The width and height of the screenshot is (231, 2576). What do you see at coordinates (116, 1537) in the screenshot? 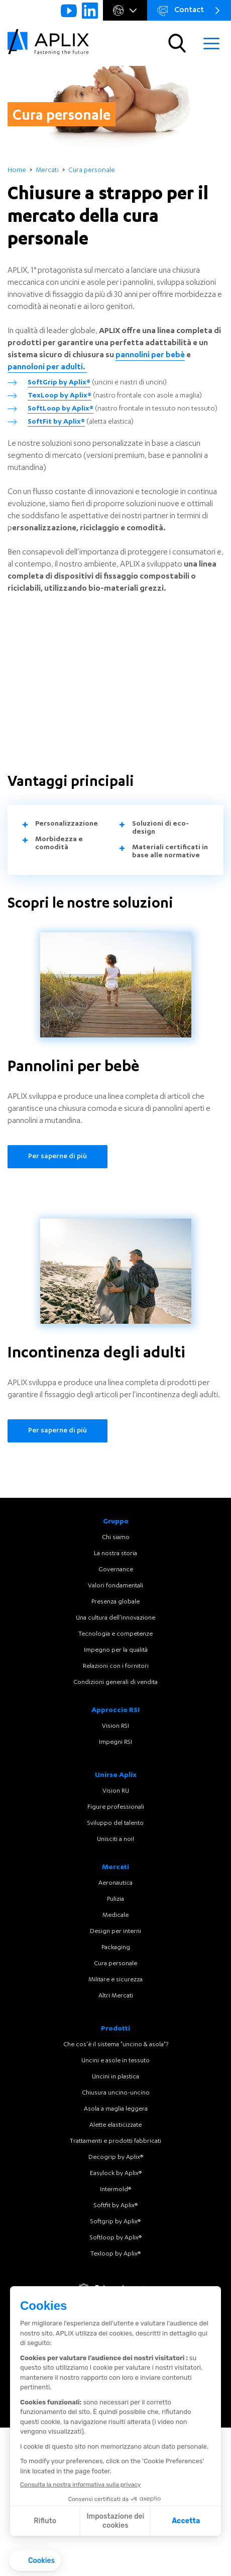
I see `Chi siamo` at bounding box center [116, 1537].